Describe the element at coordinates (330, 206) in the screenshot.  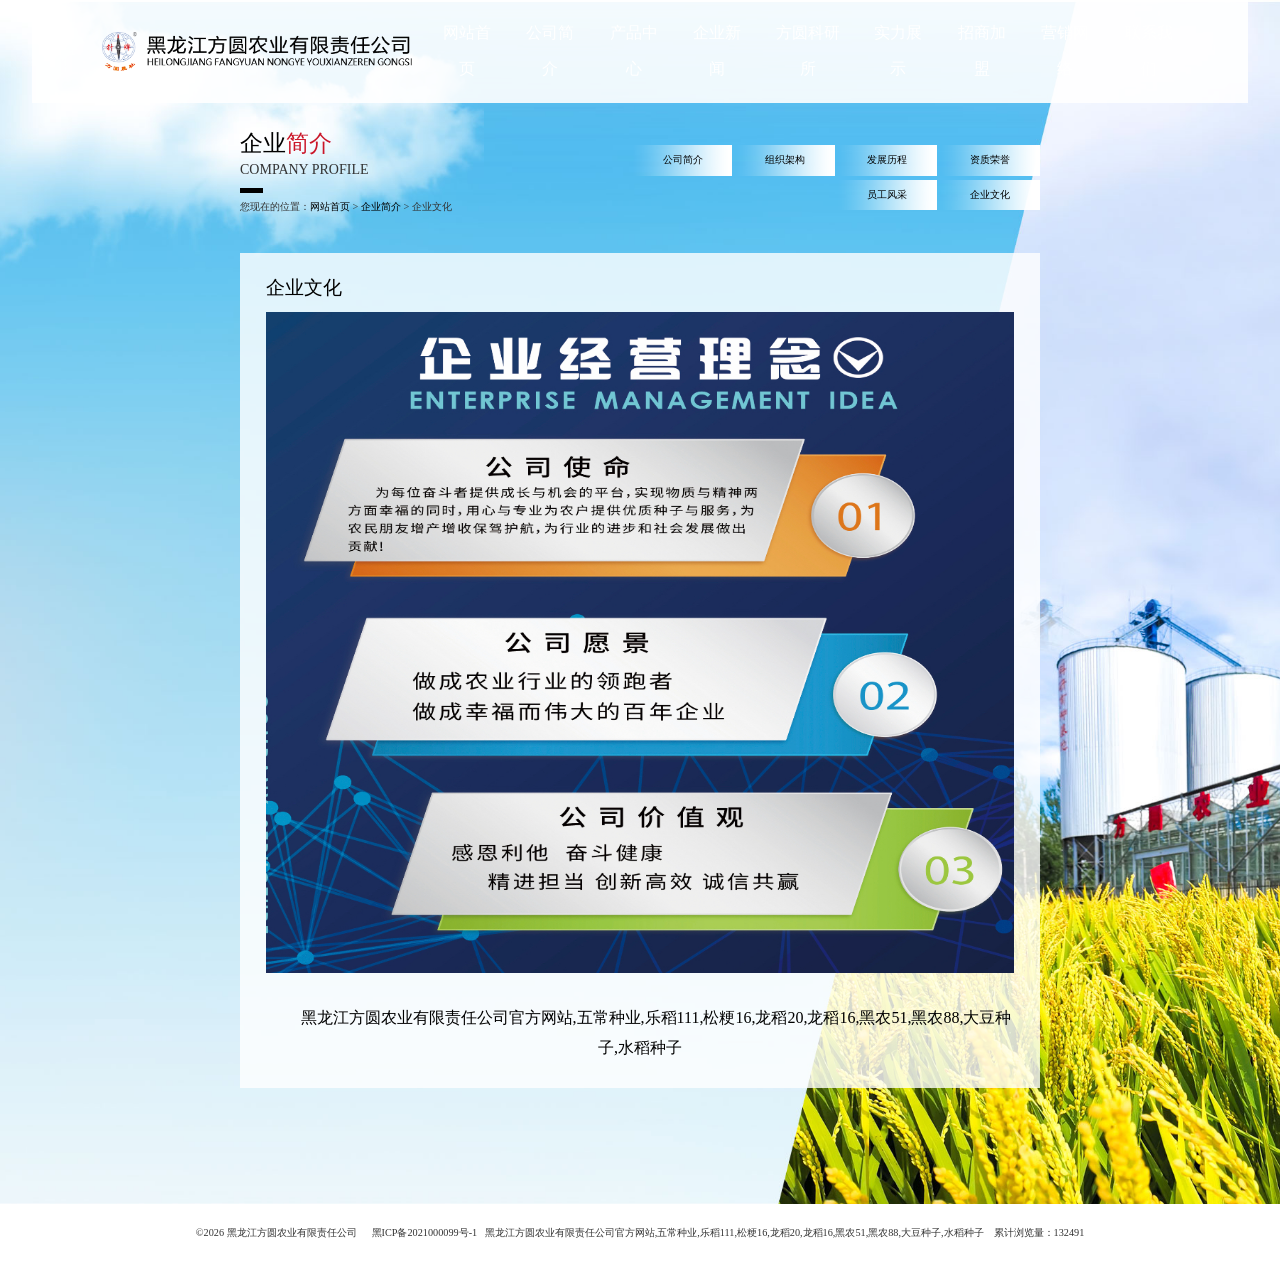
I see `网站首页` at that location.